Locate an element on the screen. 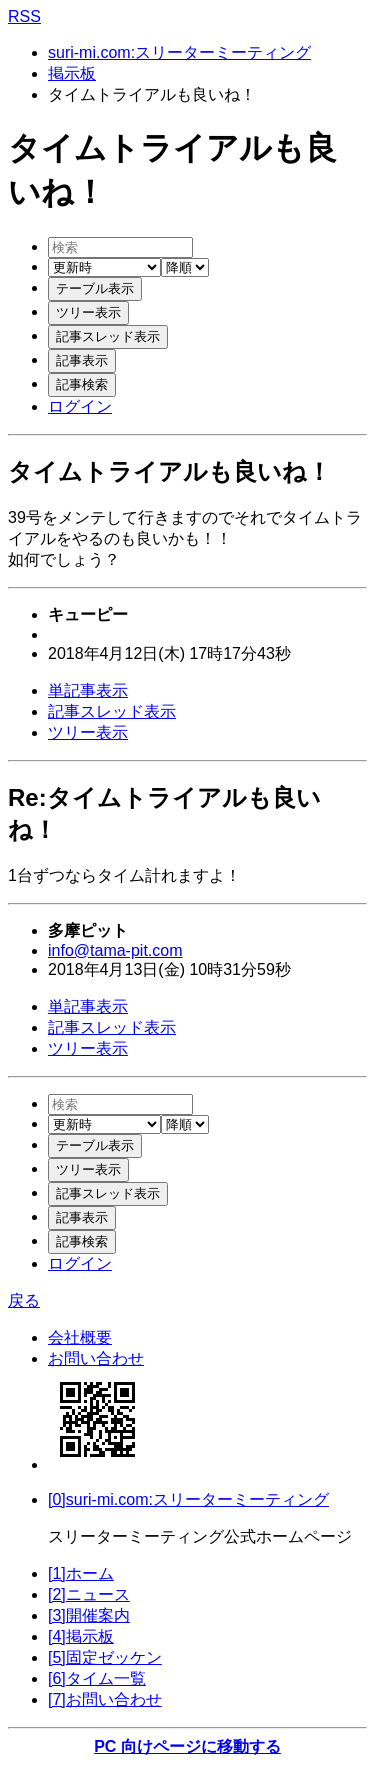  [3] is located at coordinates (89, 1615).